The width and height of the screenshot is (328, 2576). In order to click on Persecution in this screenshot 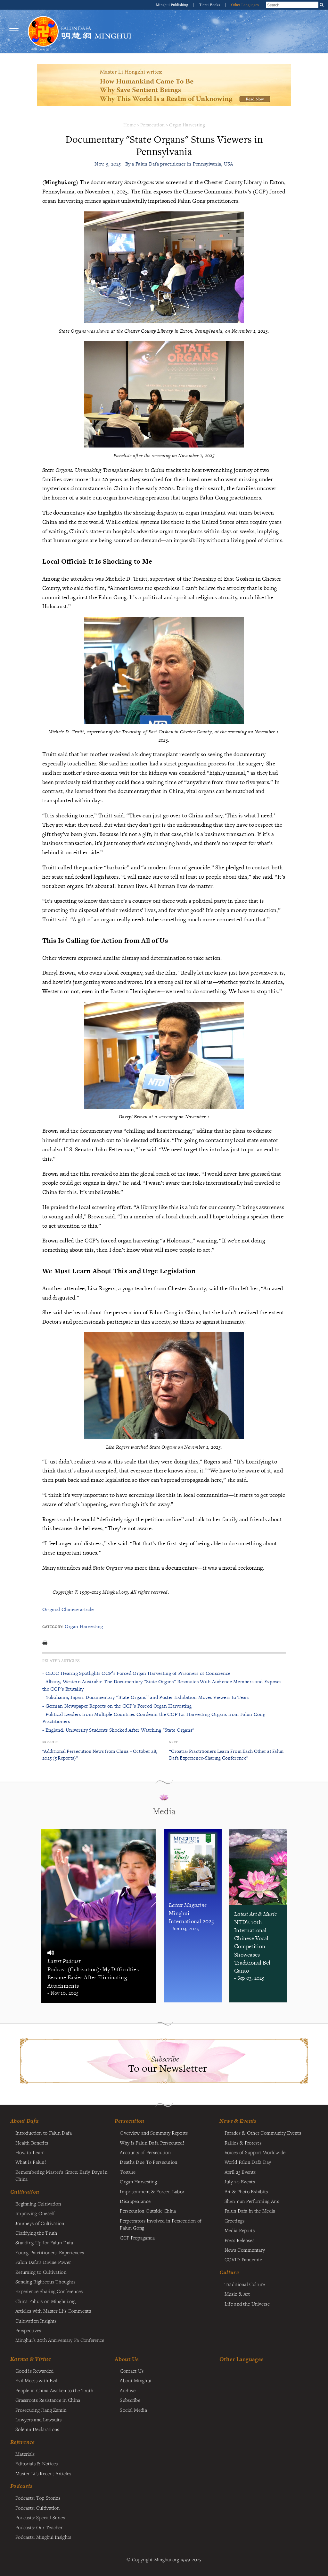, I will do `click(152, 125)`.